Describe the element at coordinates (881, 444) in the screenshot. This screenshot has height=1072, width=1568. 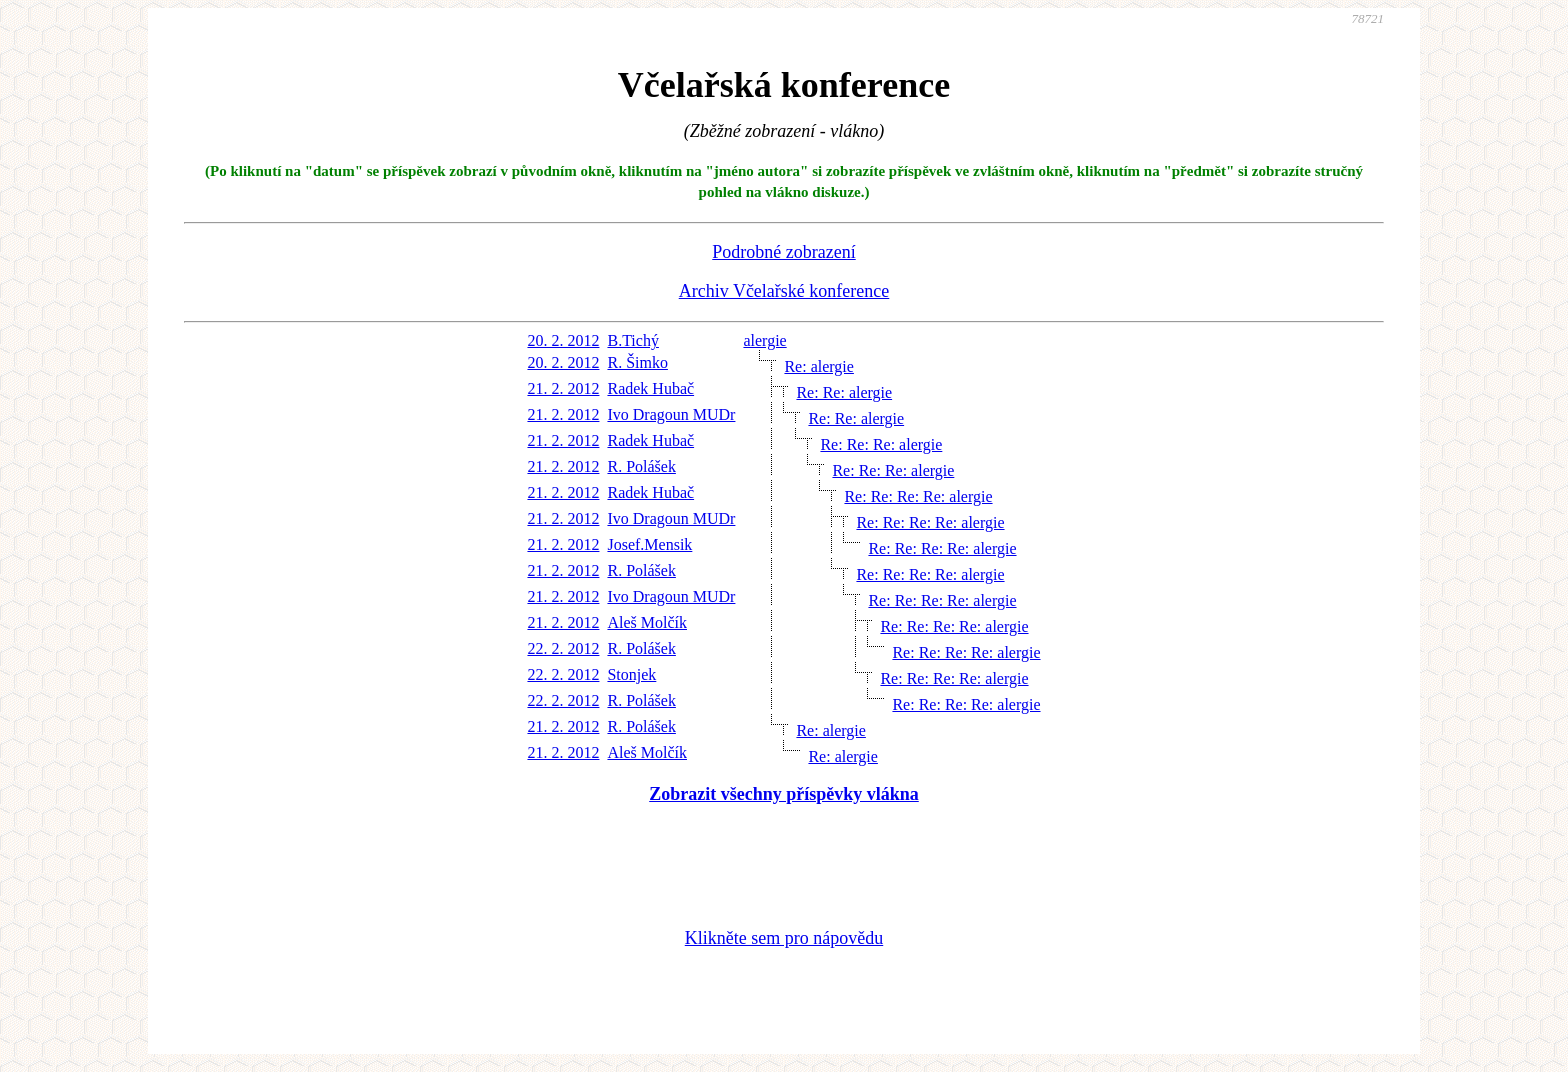
I see `Re: Re: Re: alergie` at that location.